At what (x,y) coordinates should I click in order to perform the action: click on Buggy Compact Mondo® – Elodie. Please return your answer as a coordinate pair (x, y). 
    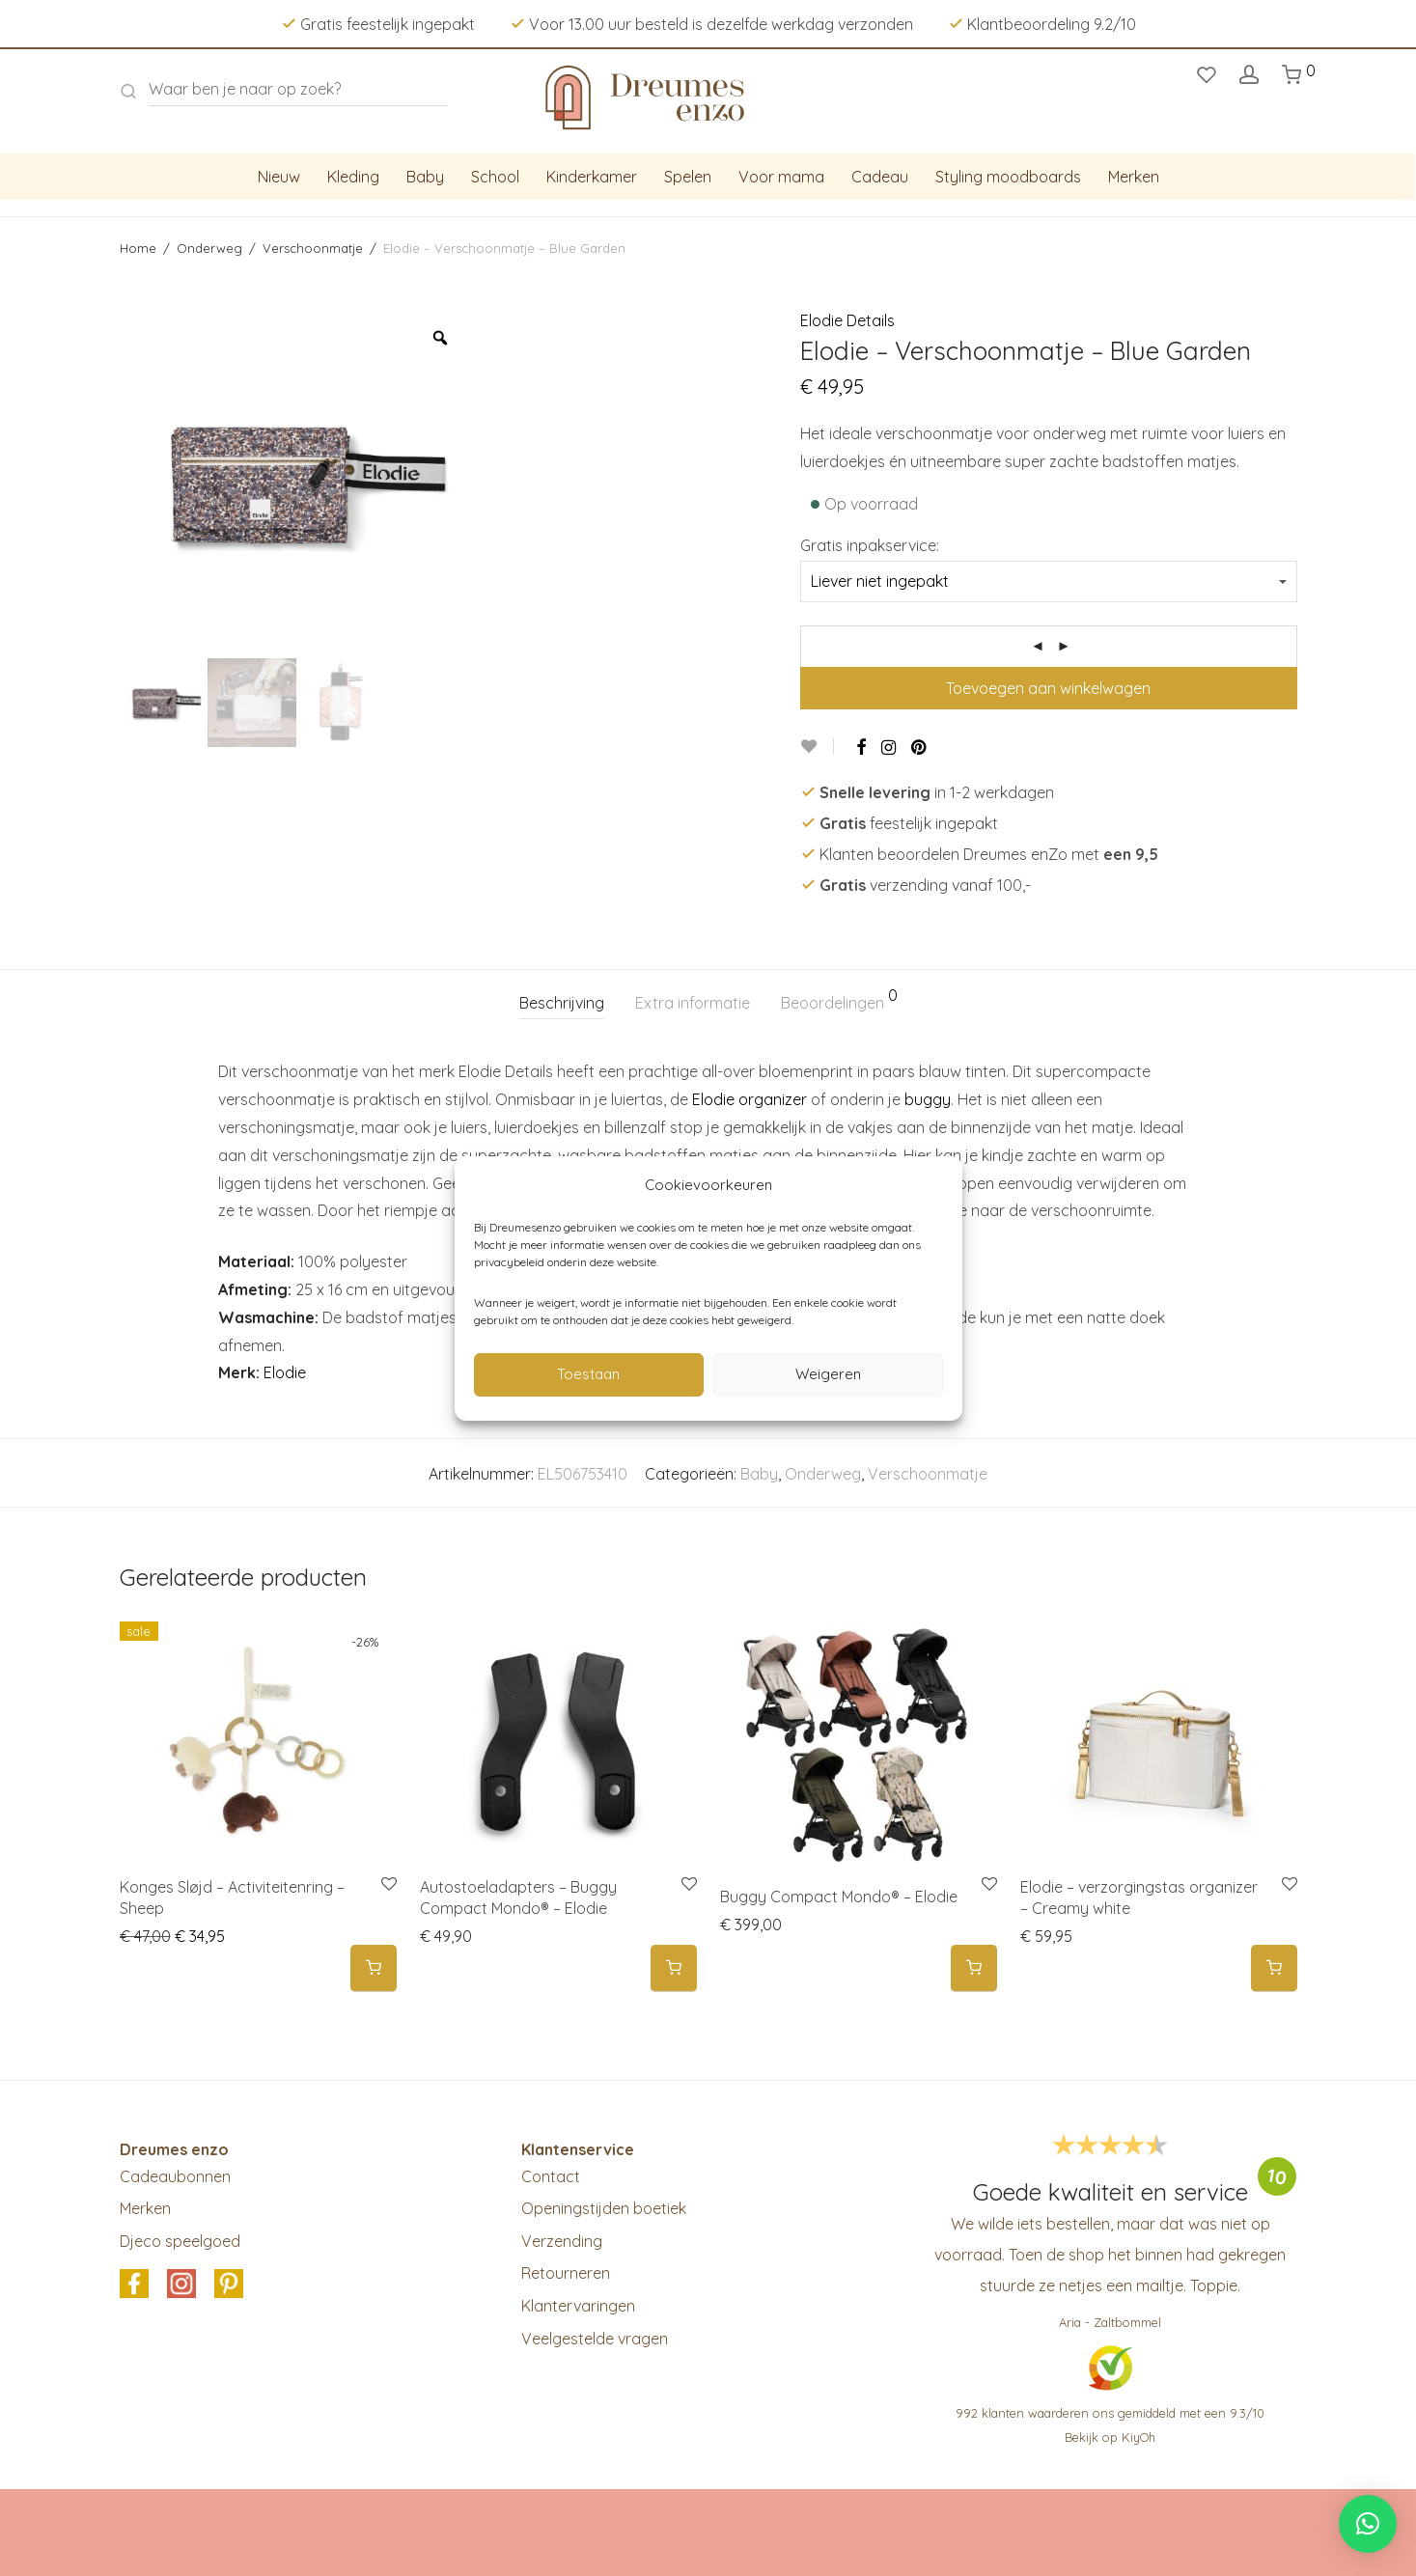
    Looking at the image, I should click on (839, 1896).